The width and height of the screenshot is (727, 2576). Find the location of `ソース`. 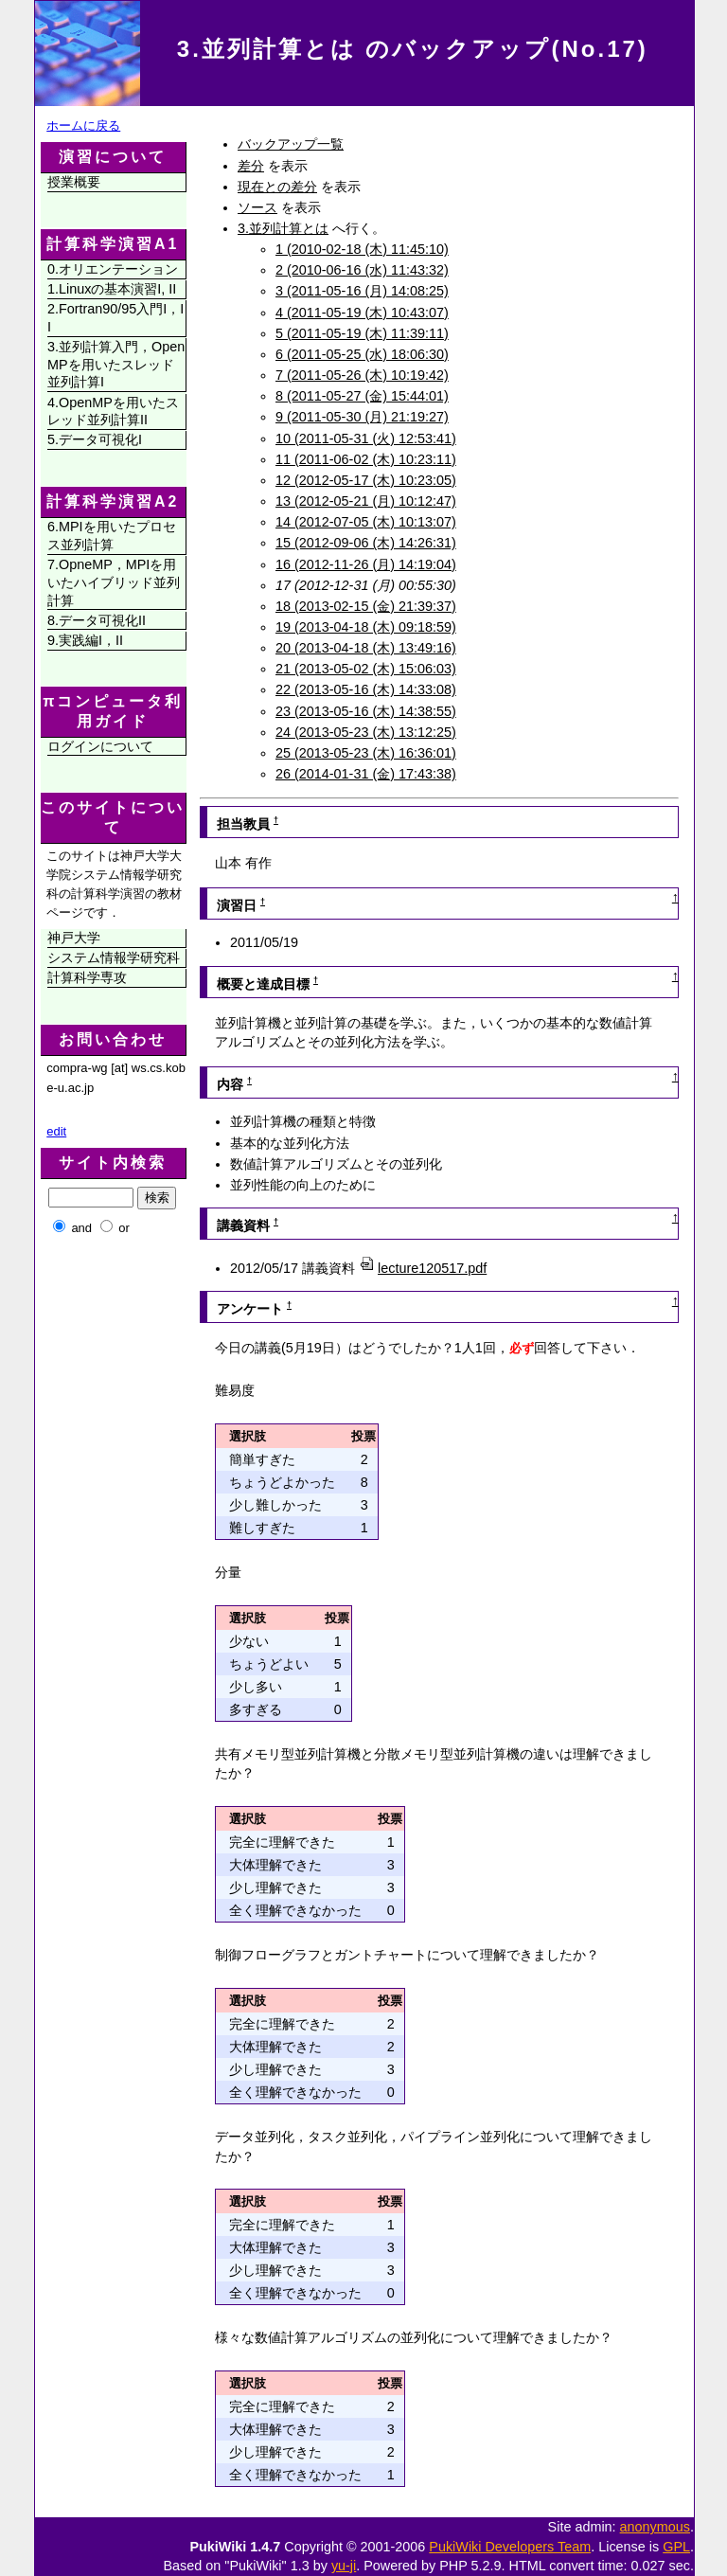

ソース is located at coordinates (257, 207).